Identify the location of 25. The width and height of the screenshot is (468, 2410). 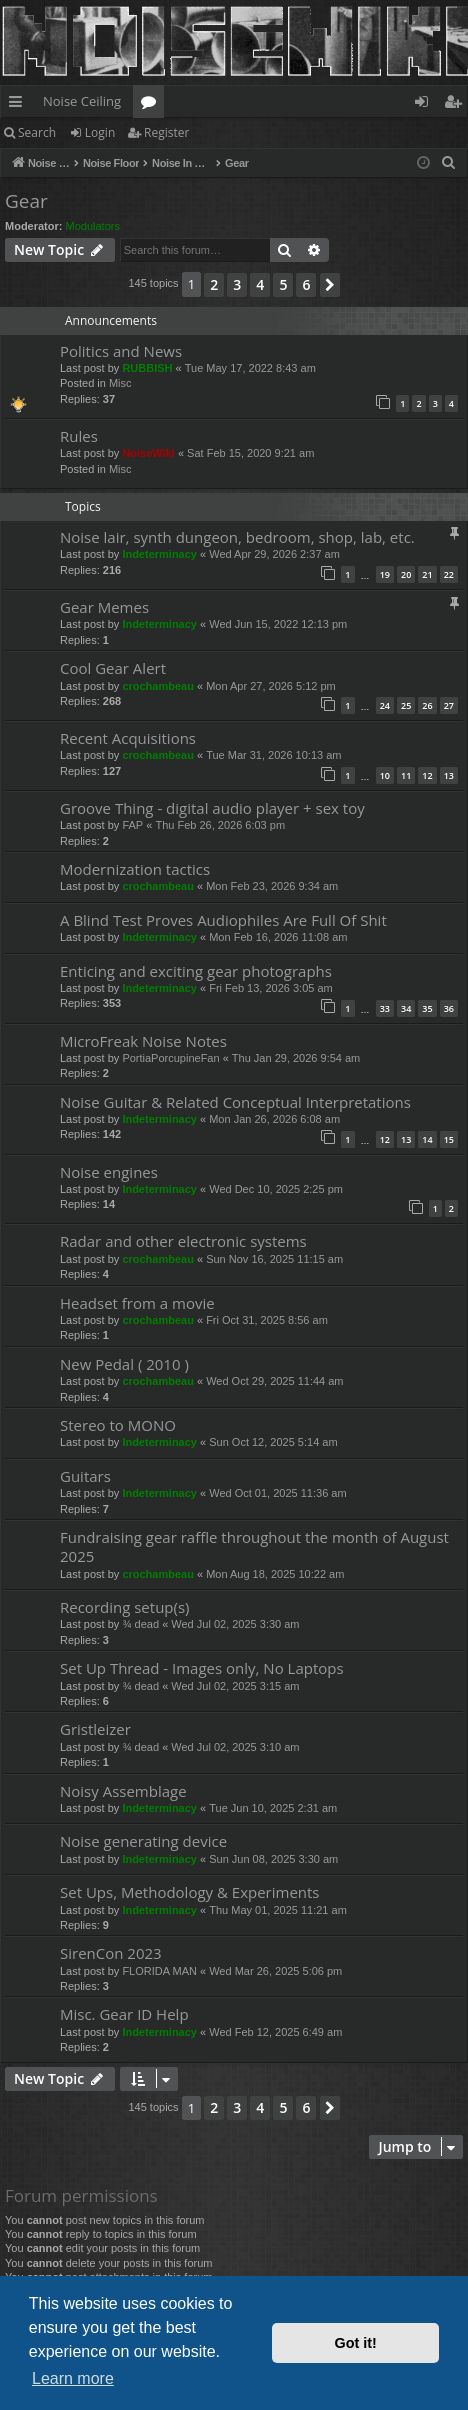
(406, 705).